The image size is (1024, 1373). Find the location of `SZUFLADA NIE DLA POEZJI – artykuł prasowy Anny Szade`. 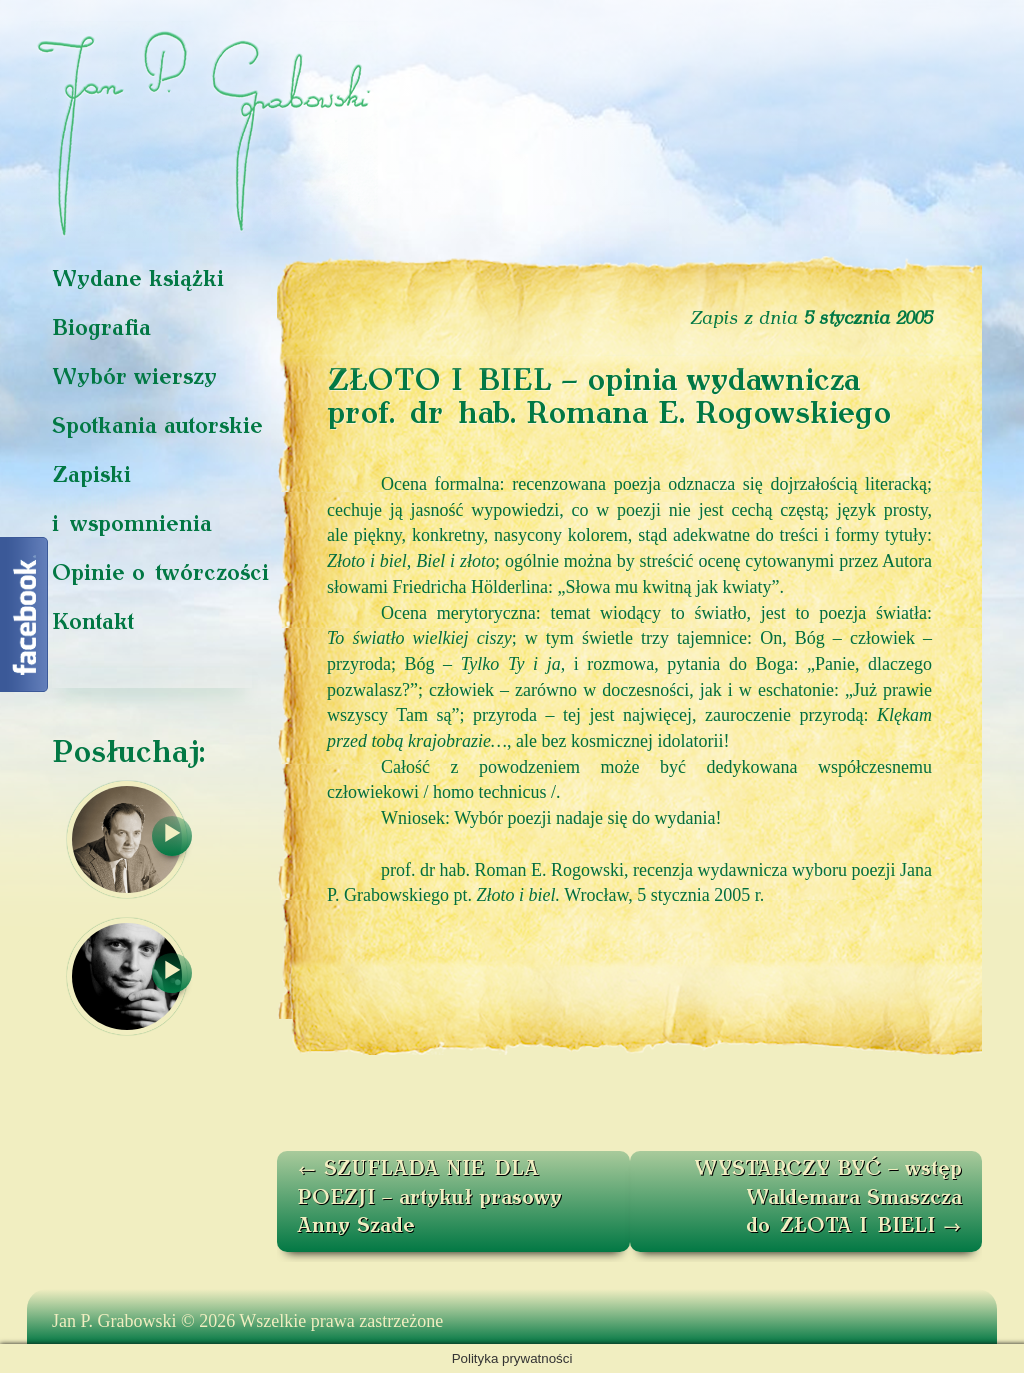

SZUFLADA NIE DLA POEZJI – artykuł prasowy Anny Szade is located at coordinates (429, 1198).